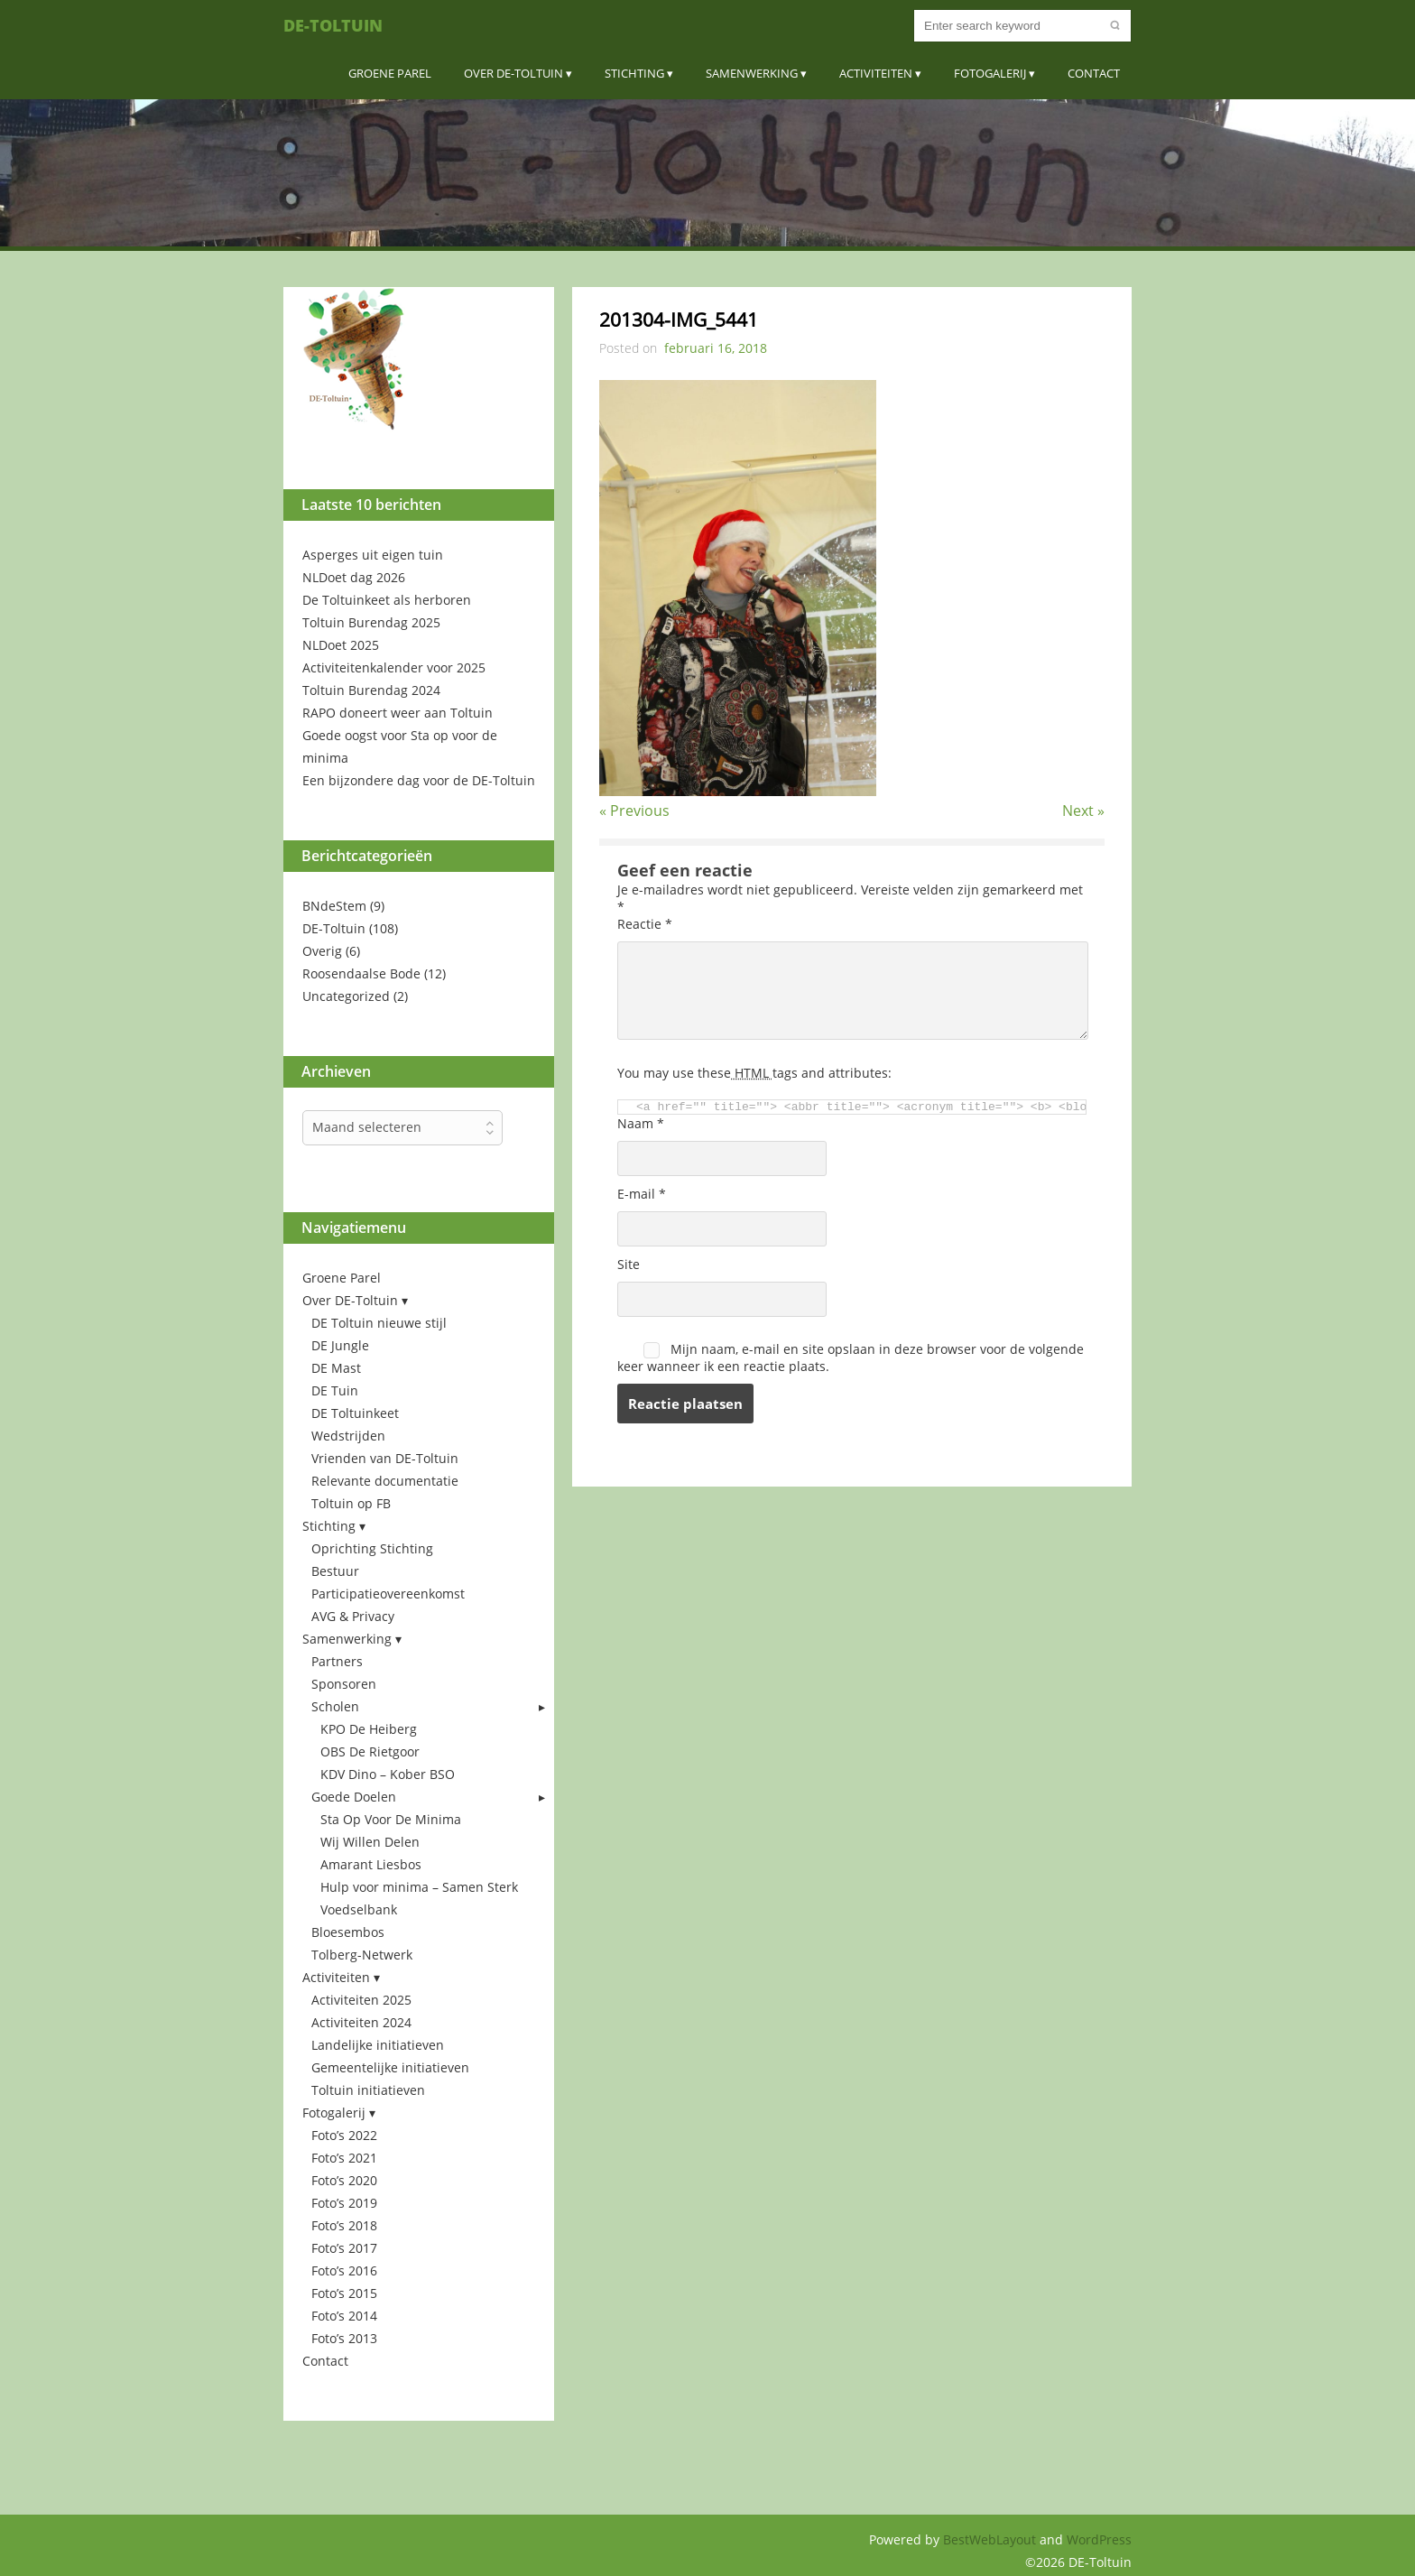 The height and width of the screenshot is (2576, 1415). I want to click on Foto’s 2014, so click(344, 2315).